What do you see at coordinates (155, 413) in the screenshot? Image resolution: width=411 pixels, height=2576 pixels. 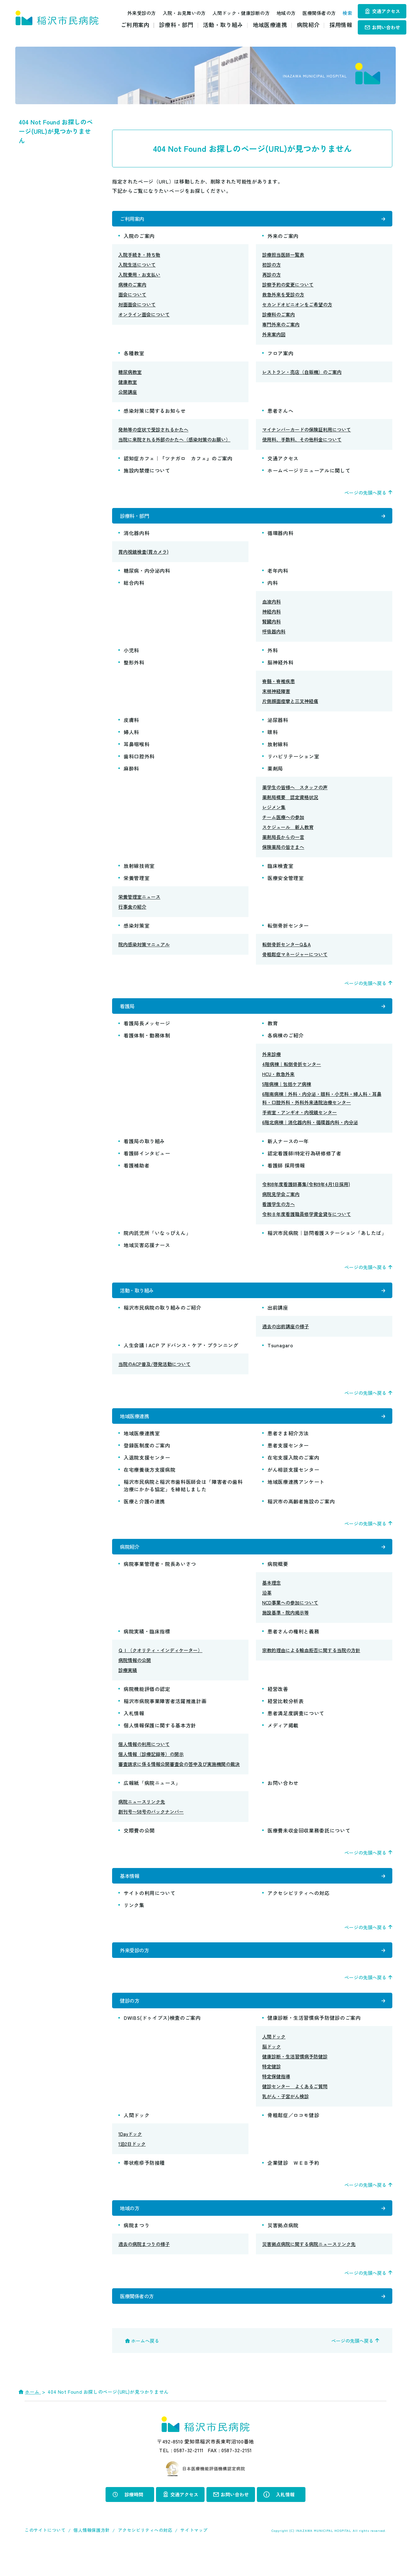 I see `感染対策に関するお知らせ` at bounding box center [155, 413].